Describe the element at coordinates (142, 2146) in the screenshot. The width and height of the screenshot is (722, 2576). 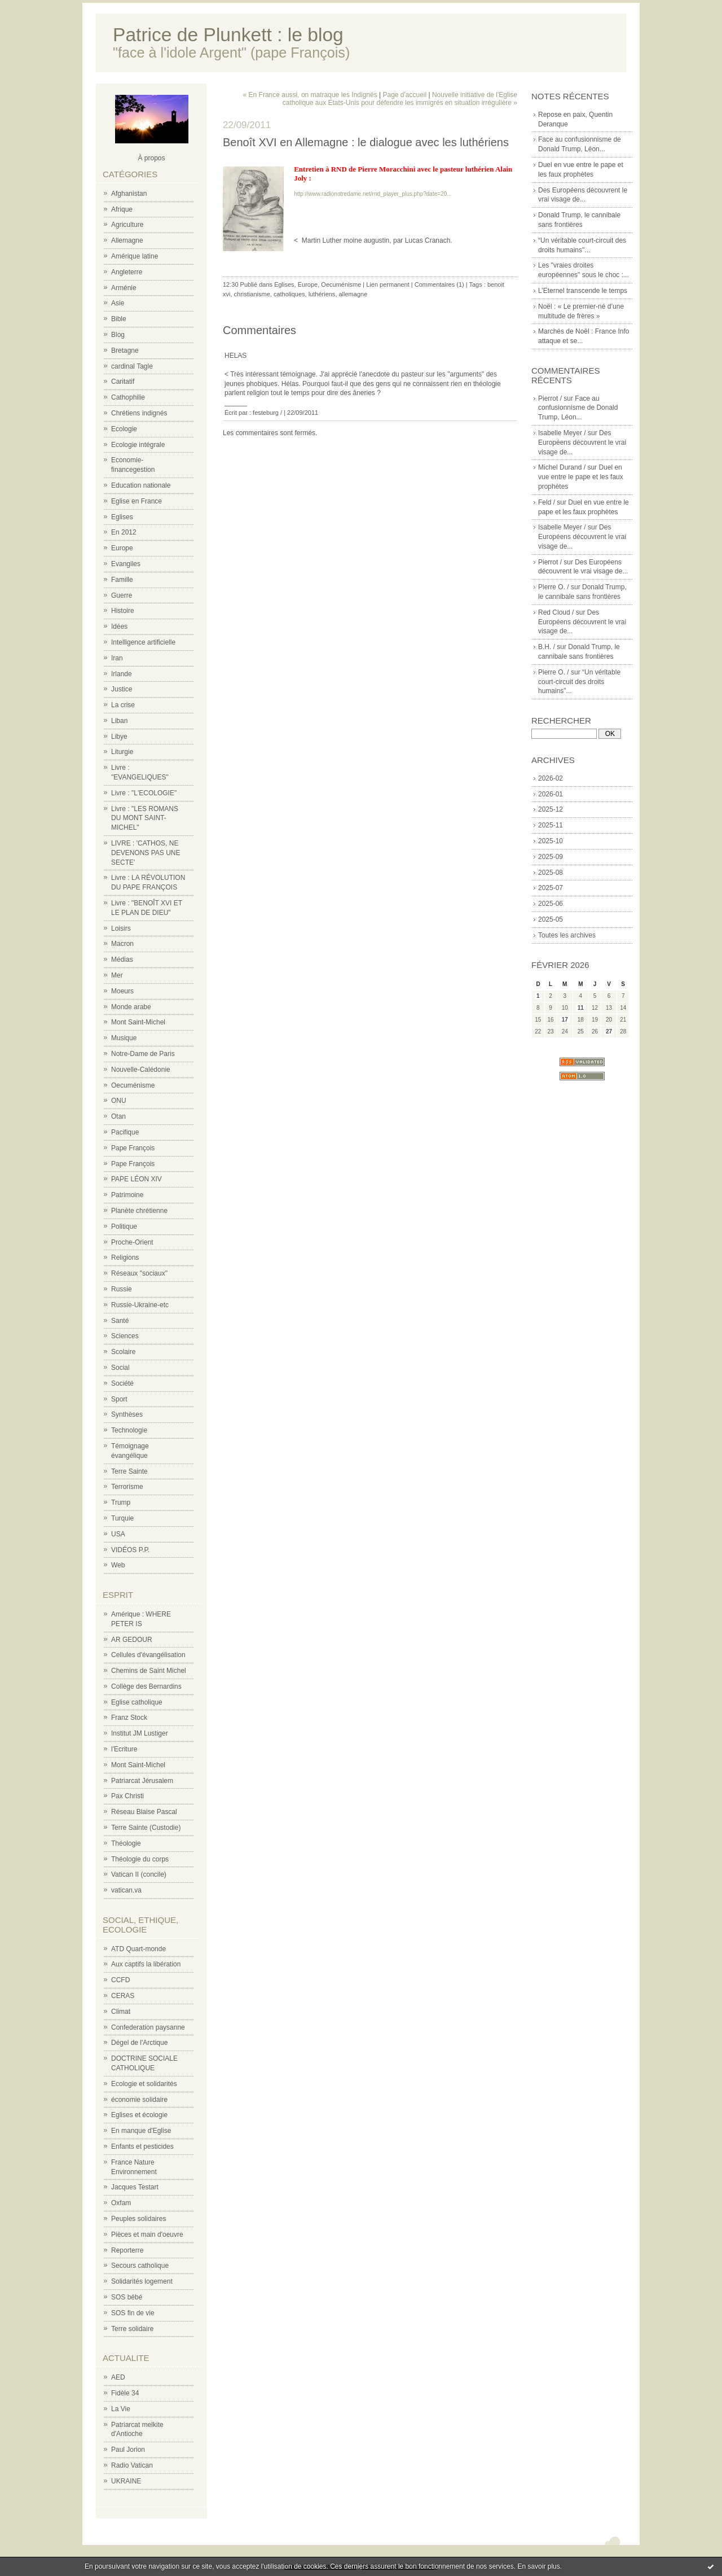
I see `Enfants et pesticides` at that location.